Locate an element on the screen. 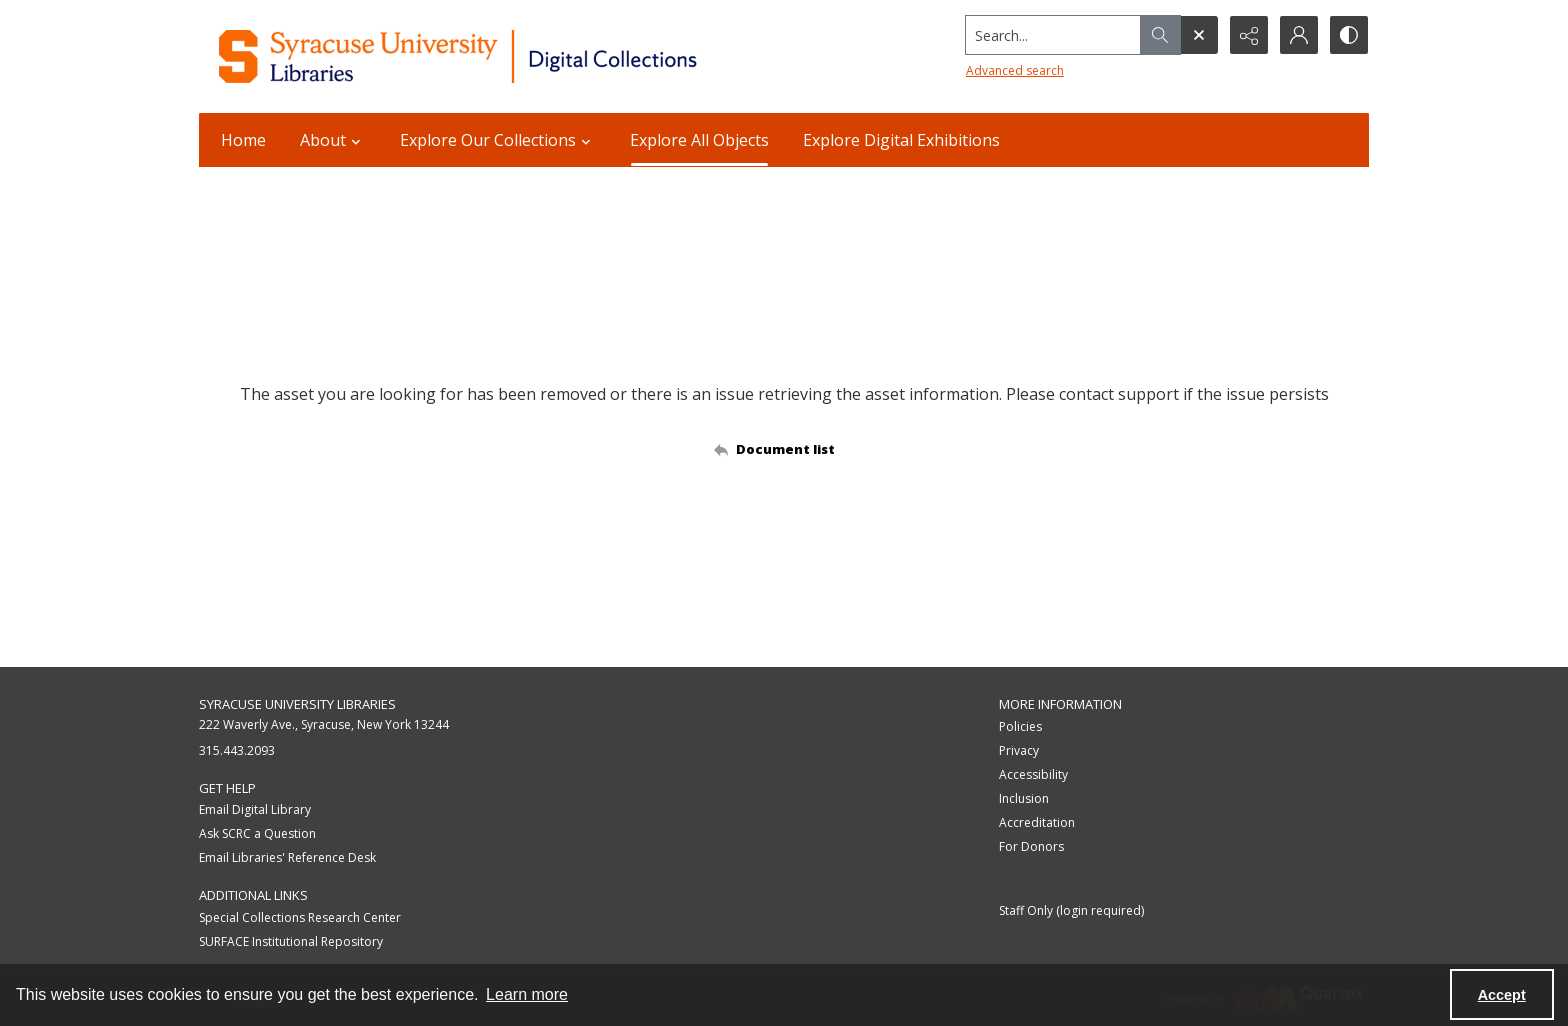 This screenshot has width=1568, height=1026. Explore Our Collections [button] is located at coordinates (498, 140).